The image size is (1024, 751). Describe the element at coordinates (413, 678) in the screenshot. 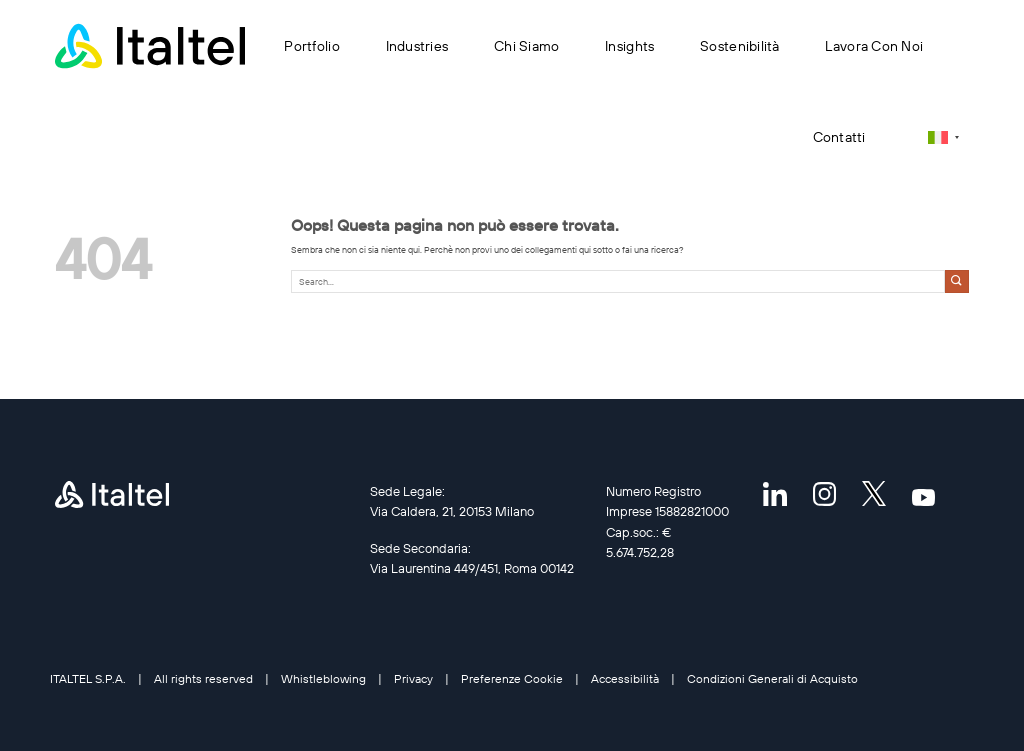

I see `Privacy` at that location.